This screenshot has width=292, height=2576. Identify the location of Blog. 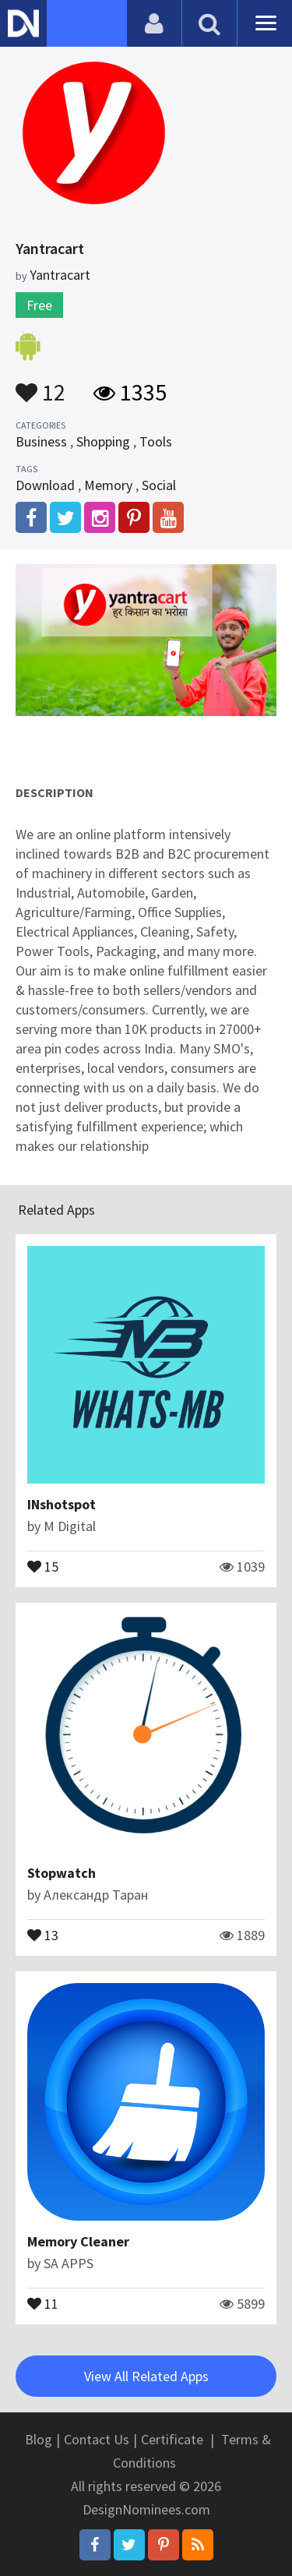
(38, 2439).